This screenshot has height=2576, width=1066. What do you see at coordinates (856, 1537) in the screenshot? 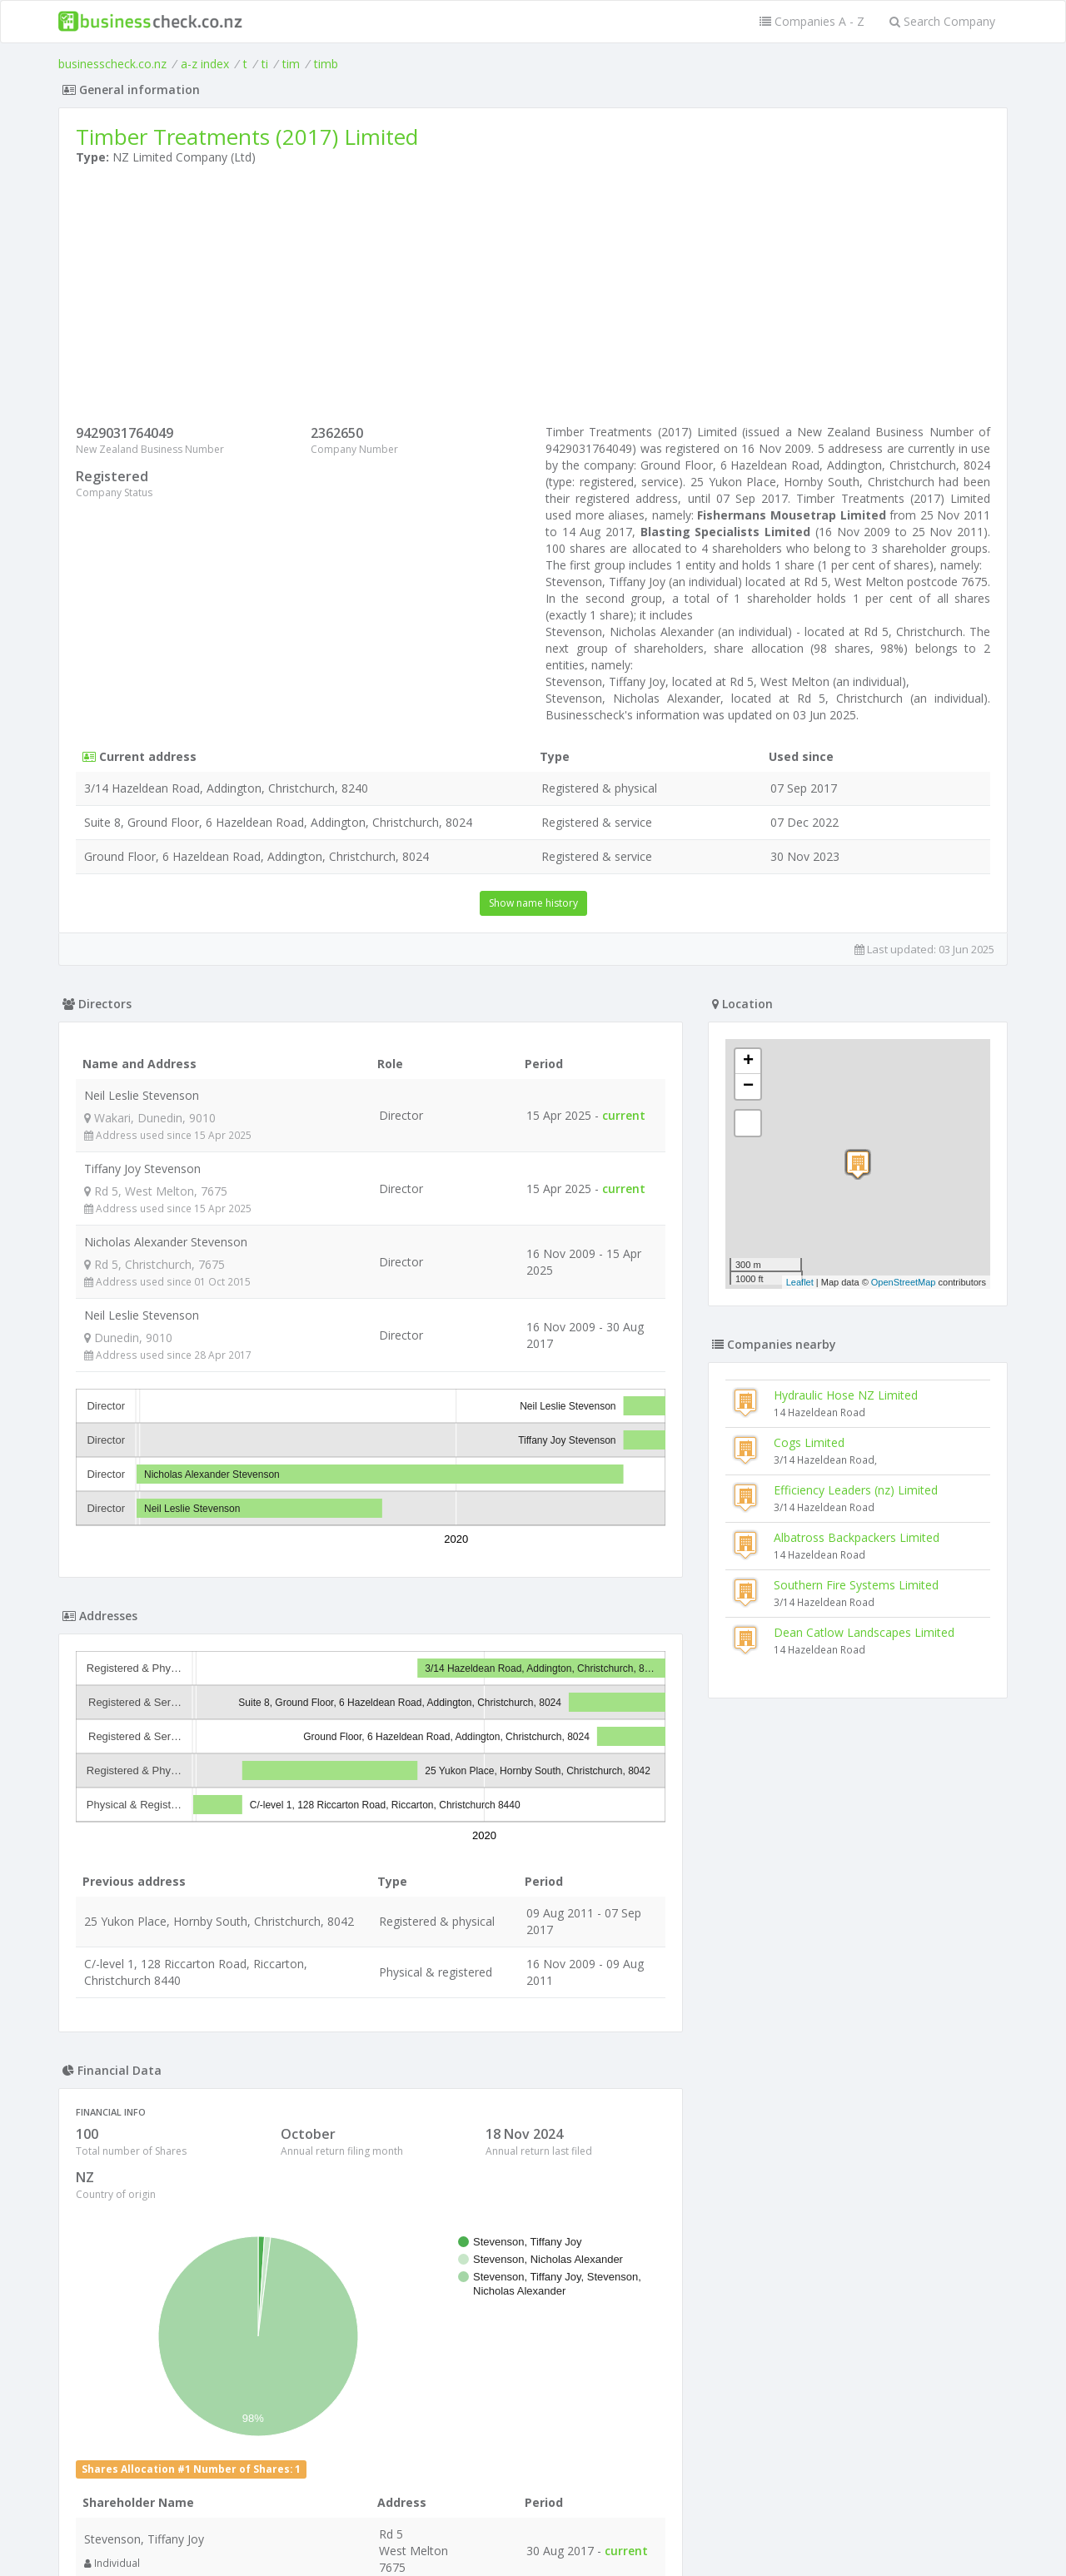
I see `Albatross Backpackers Limited` at bounding box center [856, 1537].